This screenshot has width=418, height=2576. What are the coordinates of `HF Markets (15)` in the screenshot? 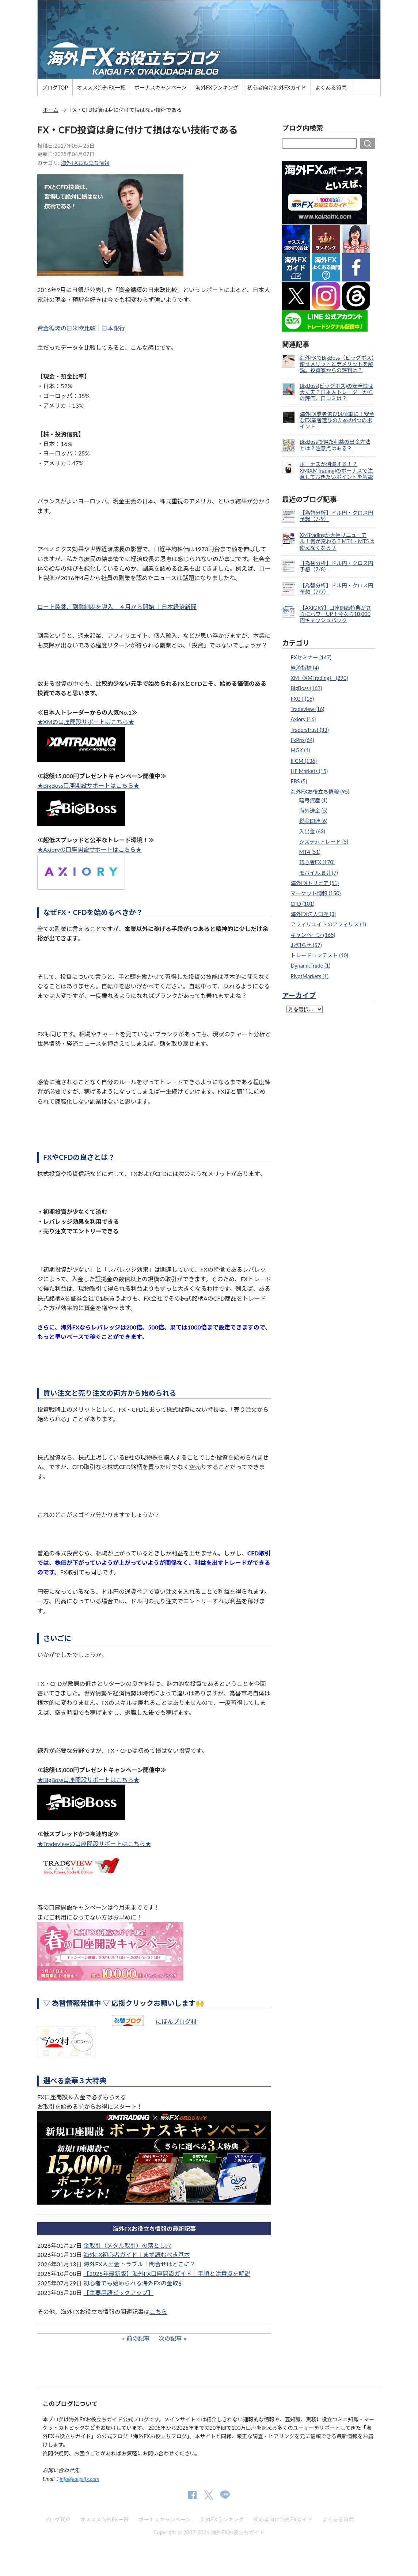 It's located at (309, 771).